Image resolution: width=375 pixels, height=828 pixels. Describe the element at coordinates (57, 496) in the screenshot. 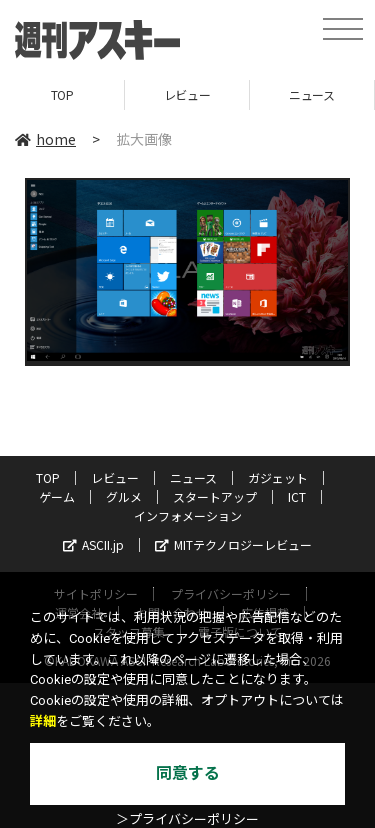

I see `ゲーム` at that location.